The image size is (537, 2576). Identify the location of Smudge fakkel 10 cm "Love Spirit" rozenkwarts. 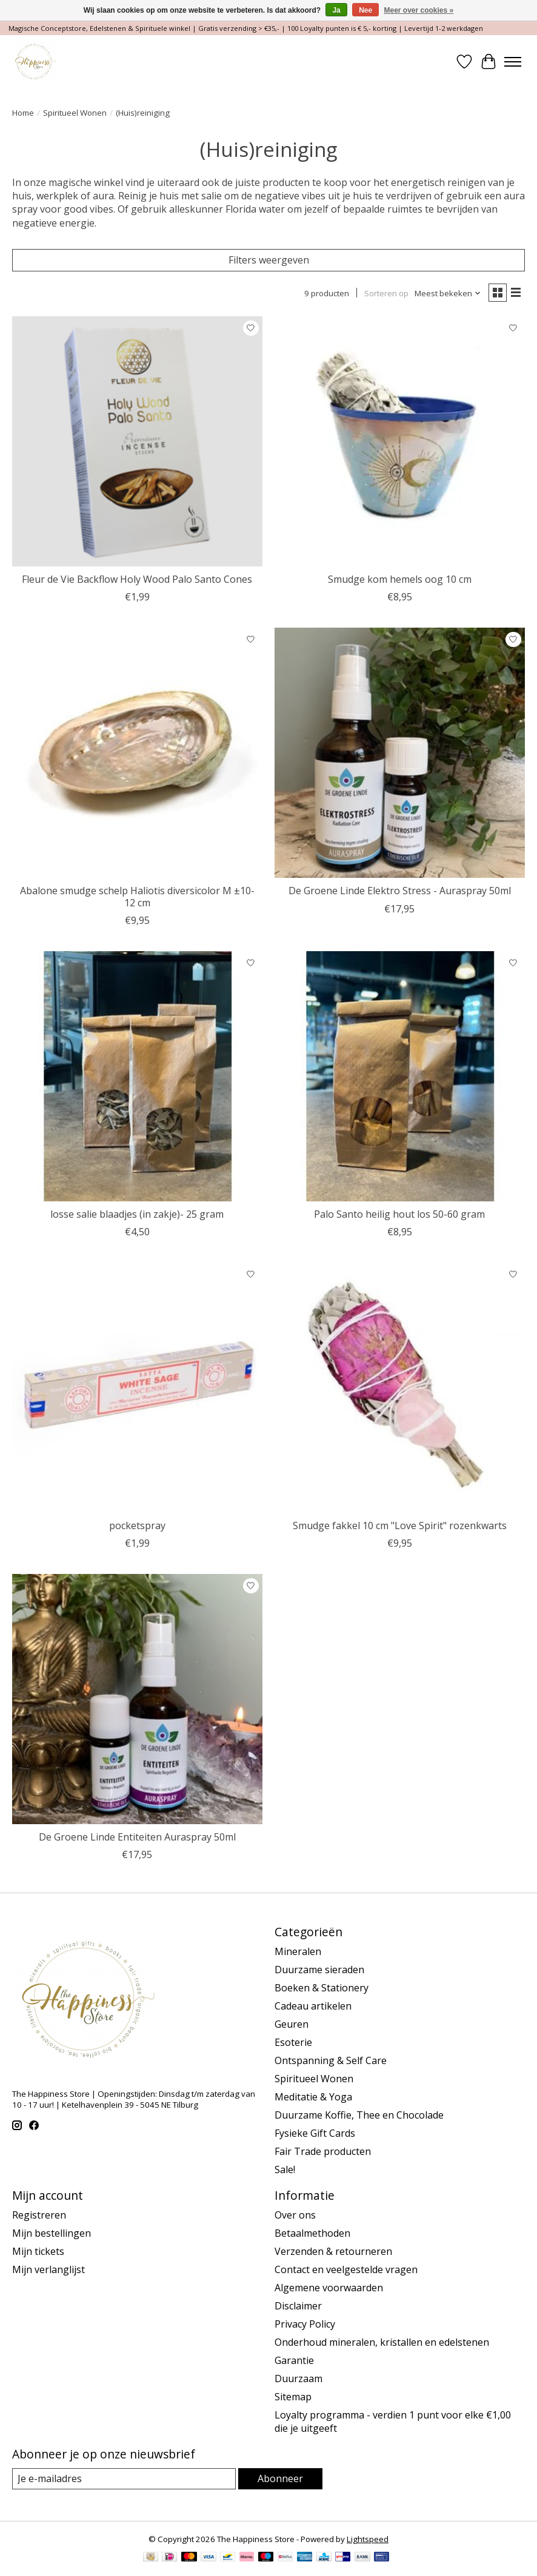
(400, 1525).